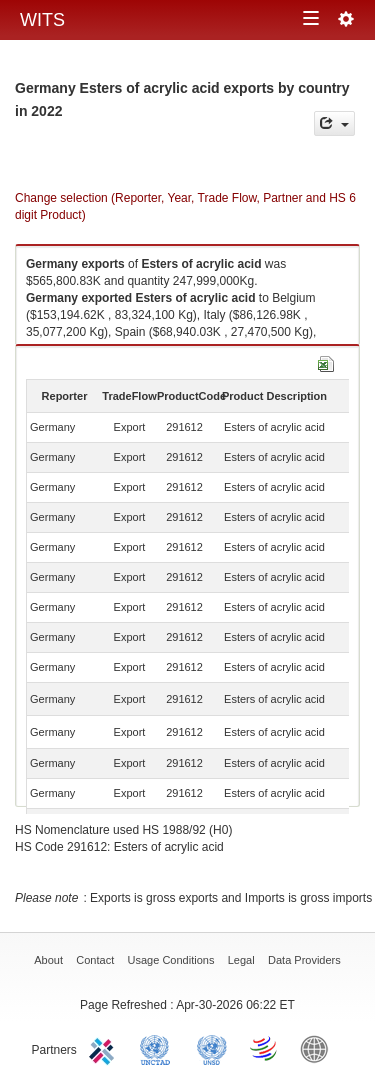 Image resolution: width=375 pixels, height=1073 pixels. I want to click on WITS, so click(42, 20).